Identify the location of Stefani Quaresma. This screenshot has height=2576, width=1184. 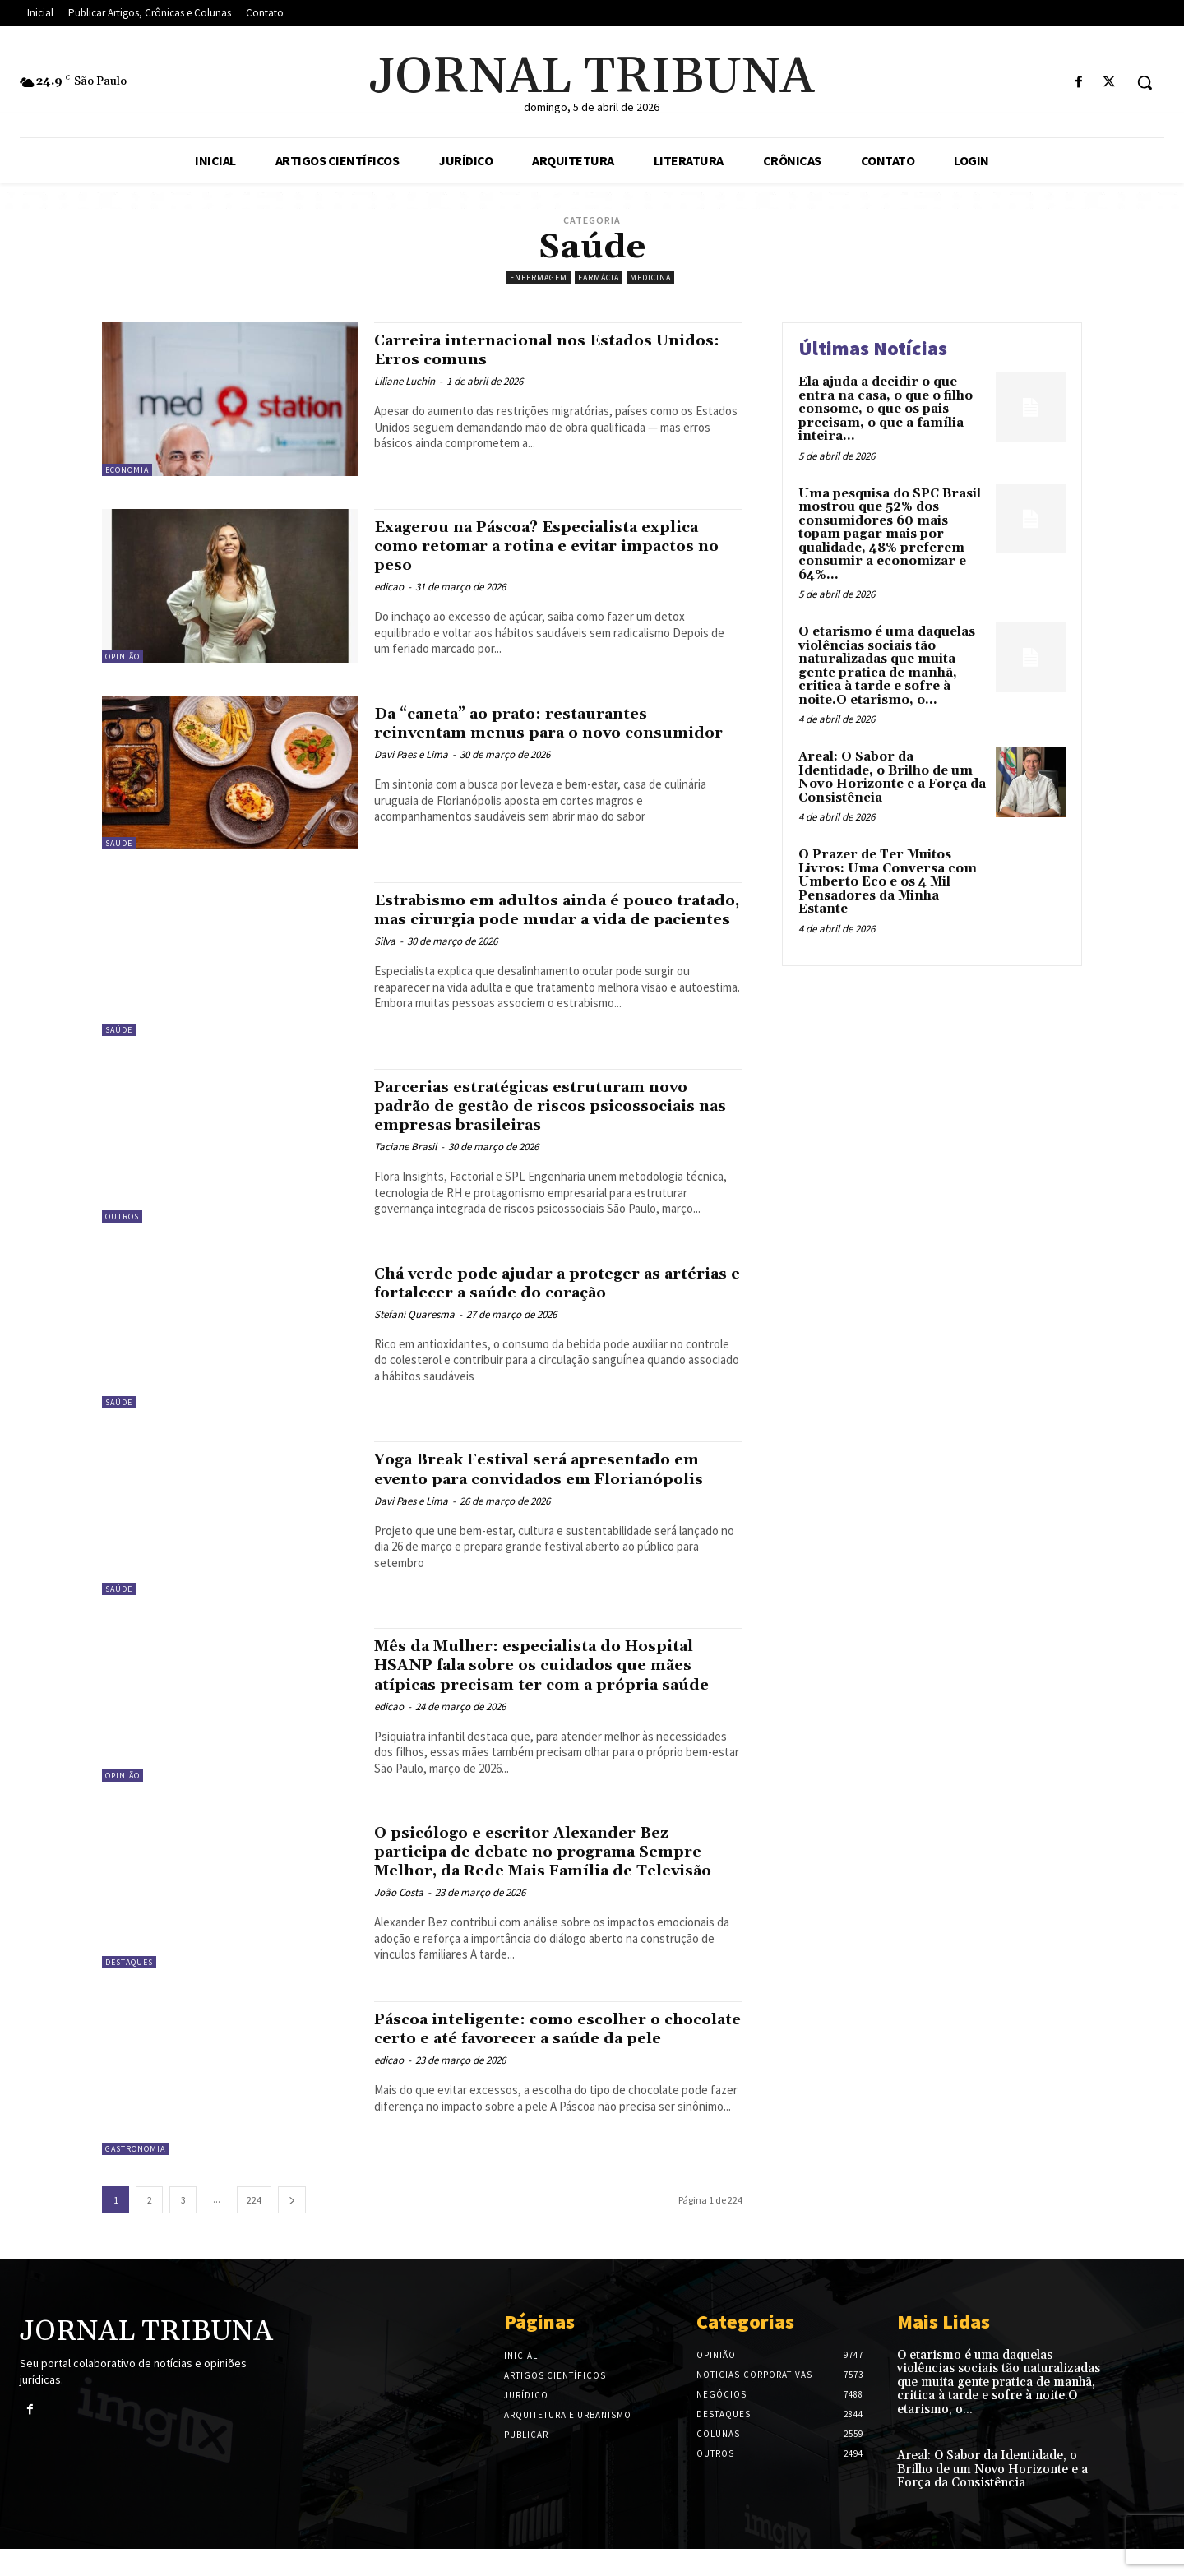
(414, 1314).